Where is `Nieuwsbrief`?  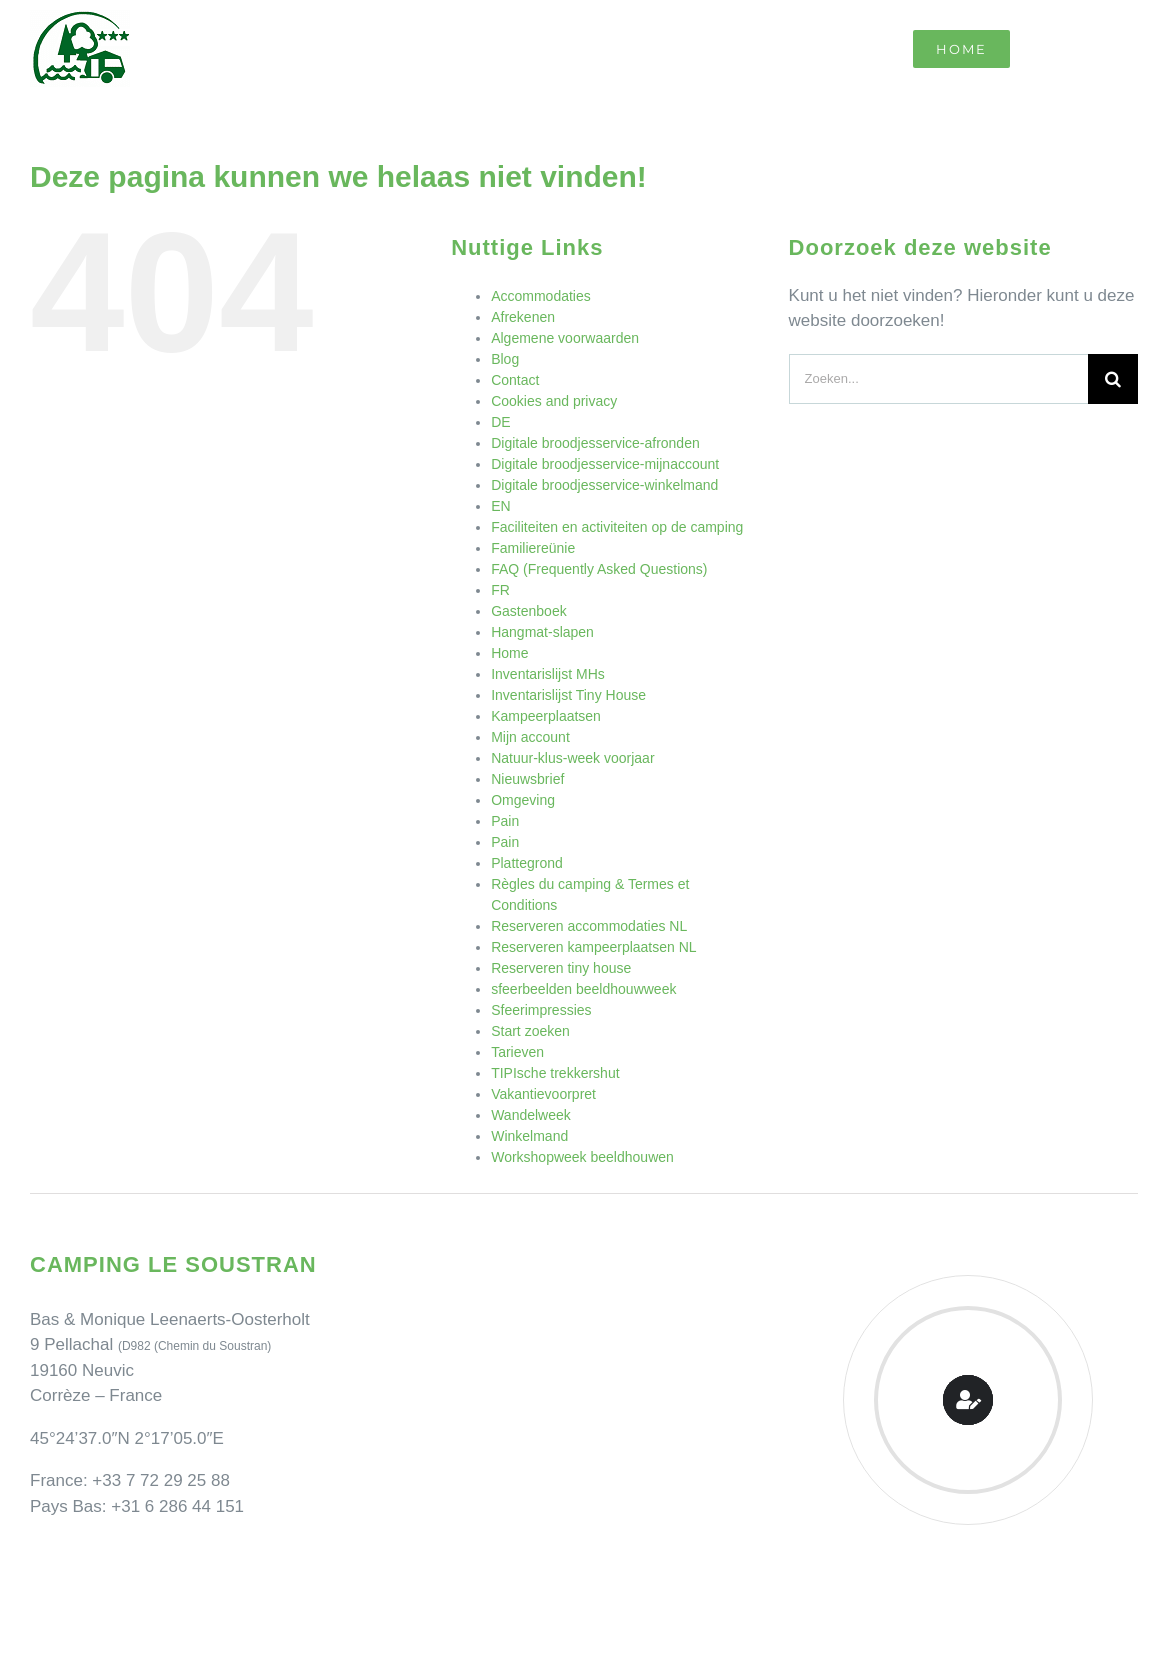
Nieuwsbrief is located at coordinates (527, 779).